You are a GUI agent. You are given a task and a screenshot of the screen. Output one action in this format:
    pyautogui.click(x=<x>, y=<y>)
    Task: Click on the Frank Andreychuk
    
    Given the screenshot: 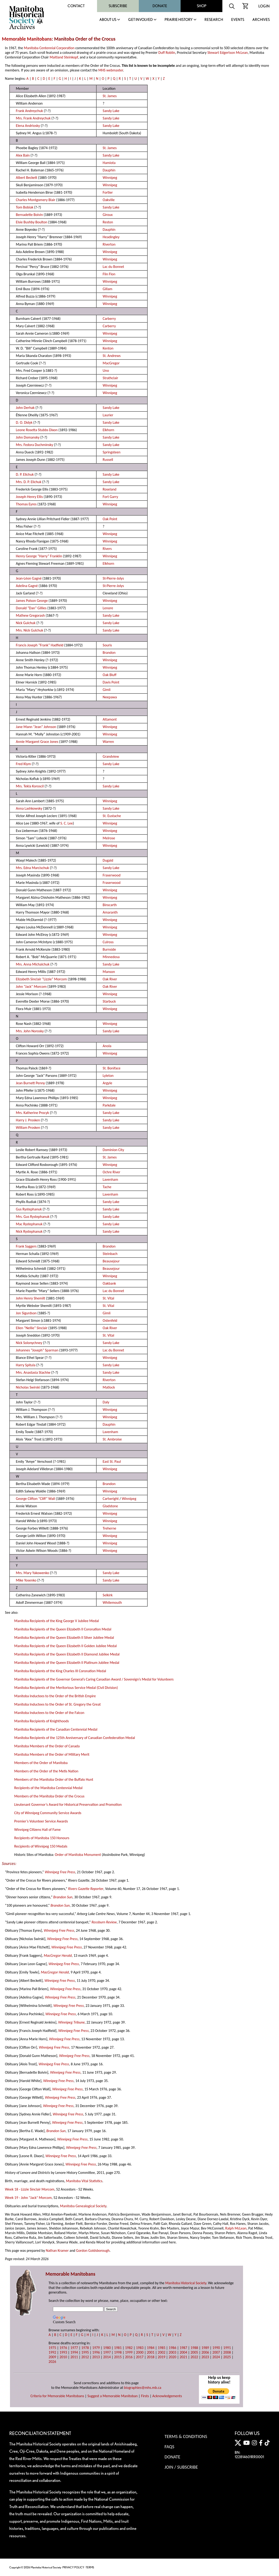 What is the action you would take?
    pyautogui.click(x=29, y=111)
    